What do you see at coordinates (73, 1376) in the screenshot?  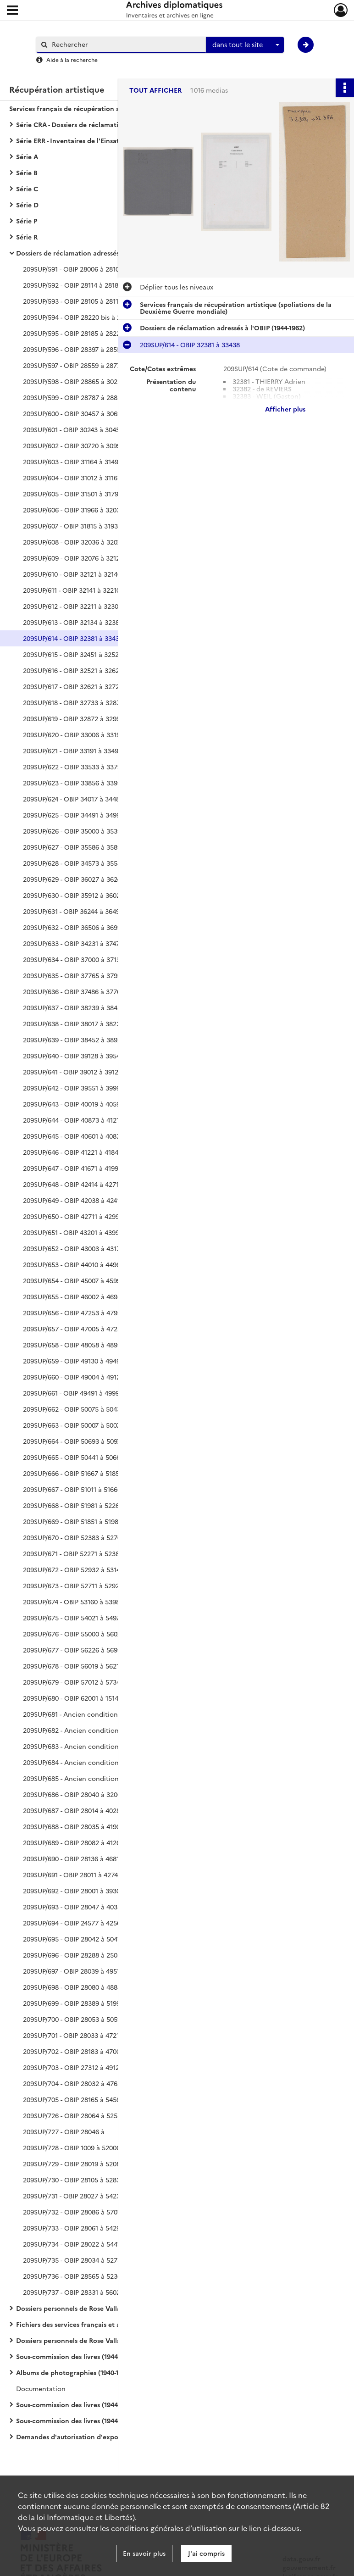 I see `209SUP/660 - OBIP 49004 à 49129` at bounding box center [73, 1376].